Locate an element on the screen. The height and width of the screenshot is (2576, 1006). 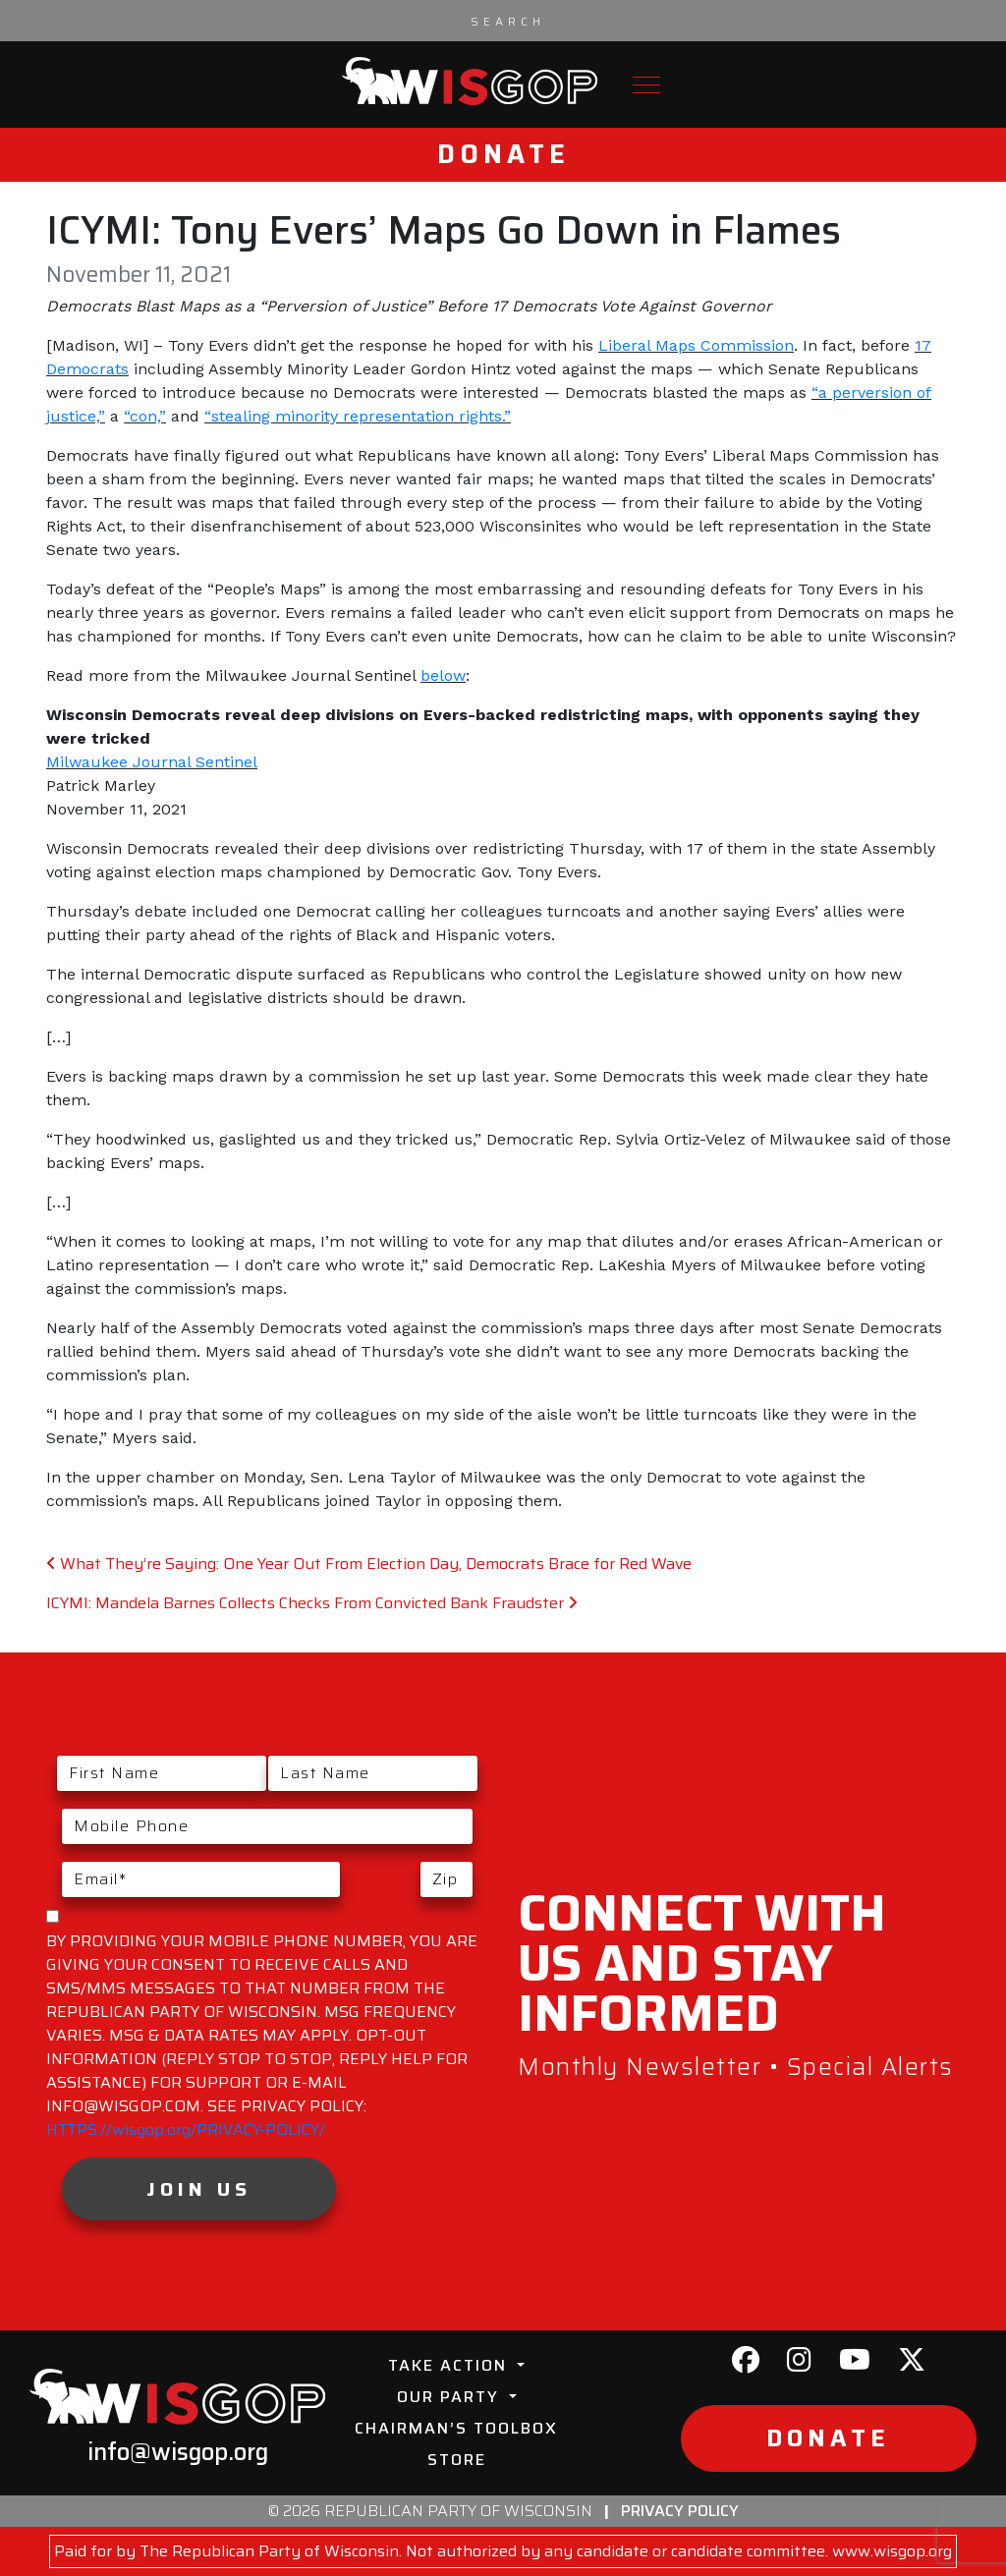
[Toggle navigation] is located at coordinates (646, 85).